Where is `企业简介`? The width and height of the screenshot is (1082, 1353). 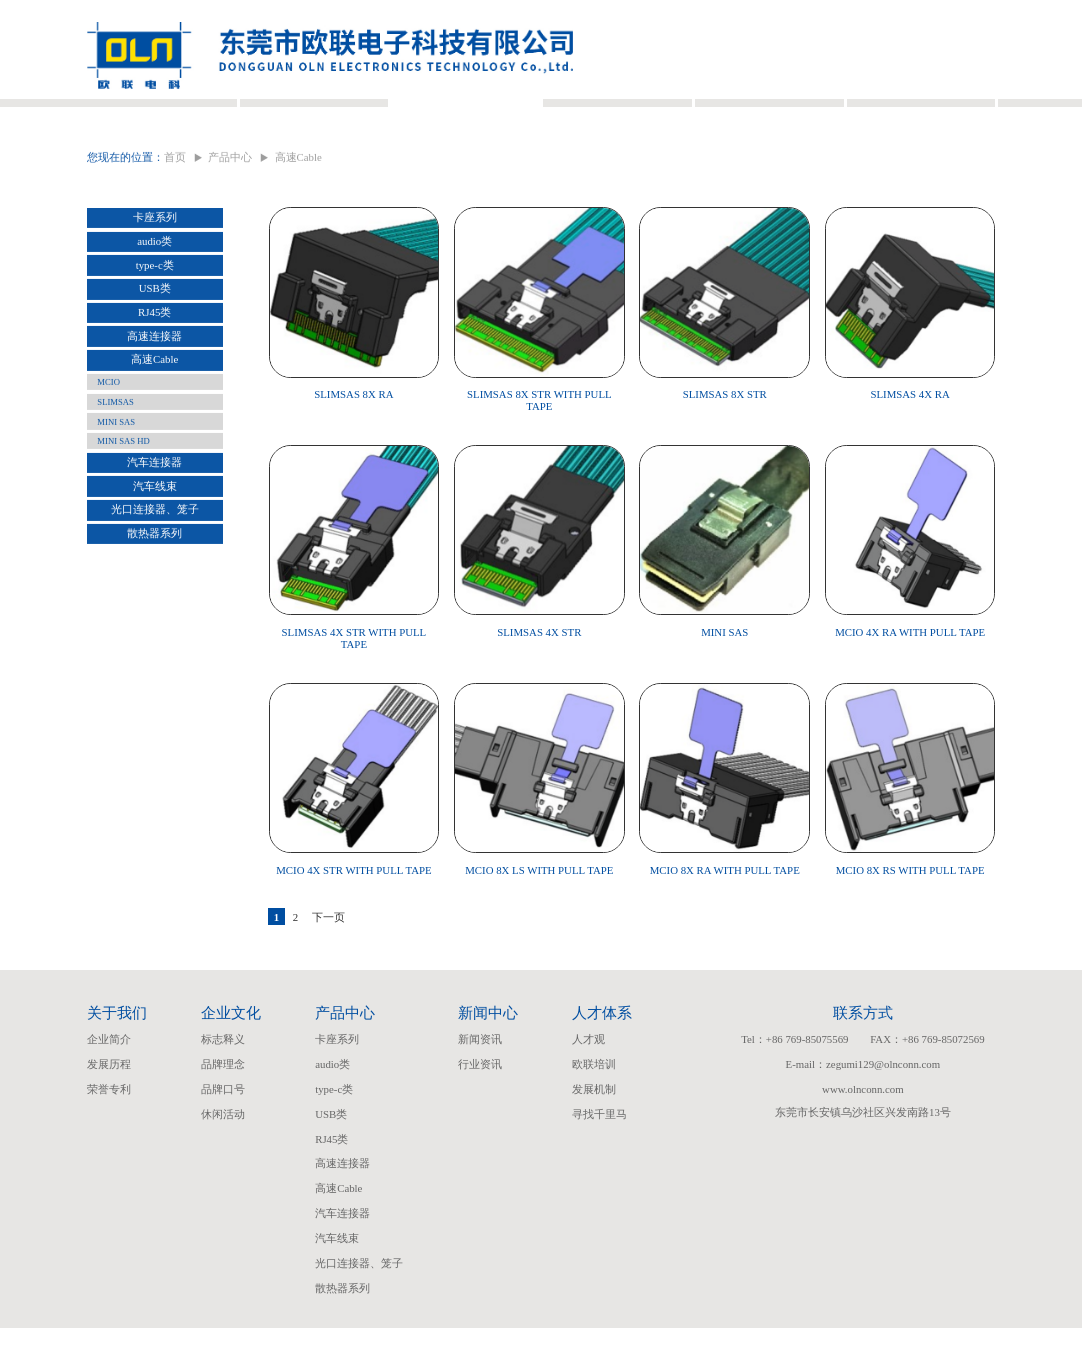 企业简介 is located at coordinates (109, 1065).